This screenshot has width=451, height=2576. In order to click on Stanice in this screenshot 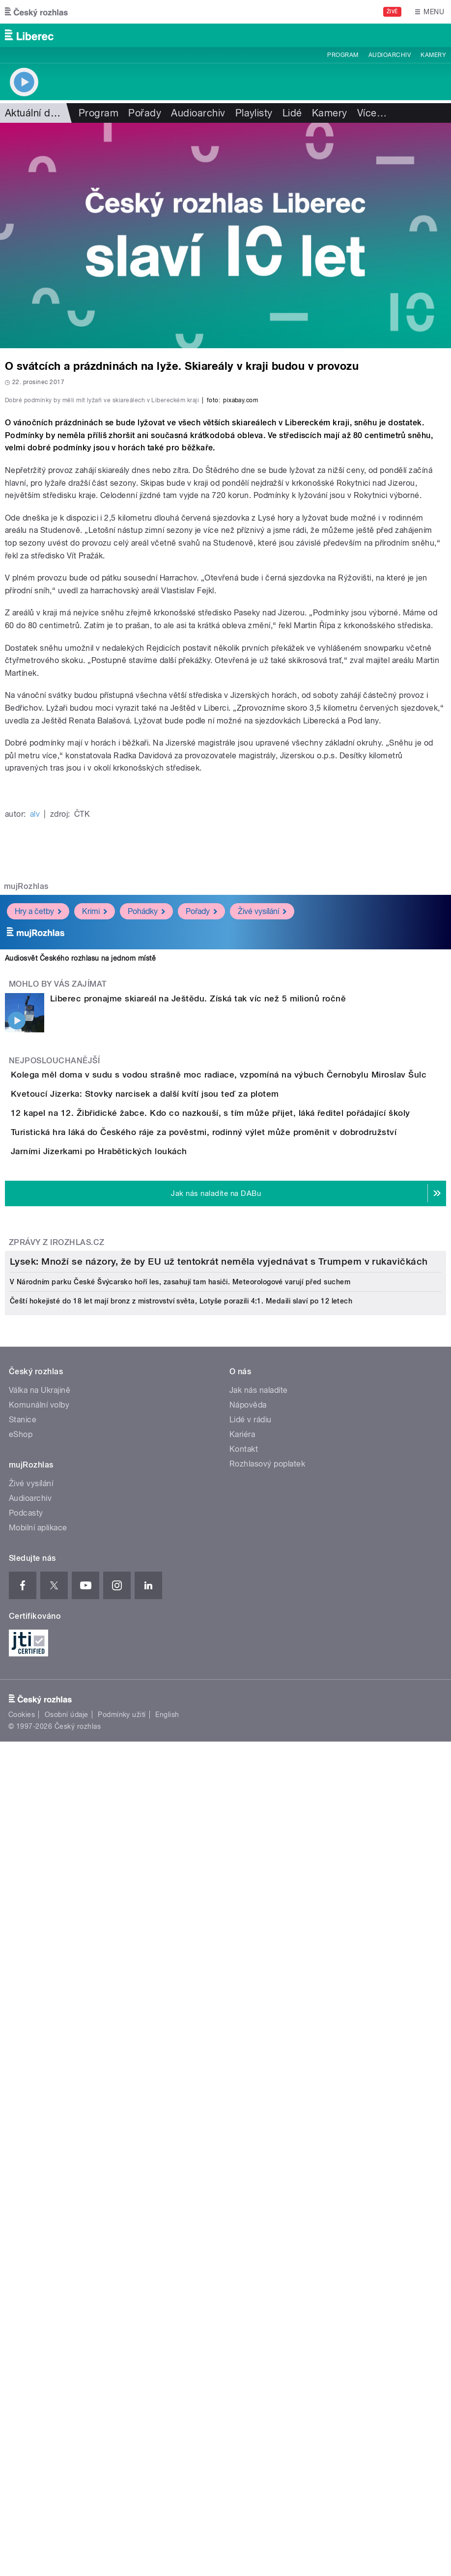, I will do `click(22, 2107)`.